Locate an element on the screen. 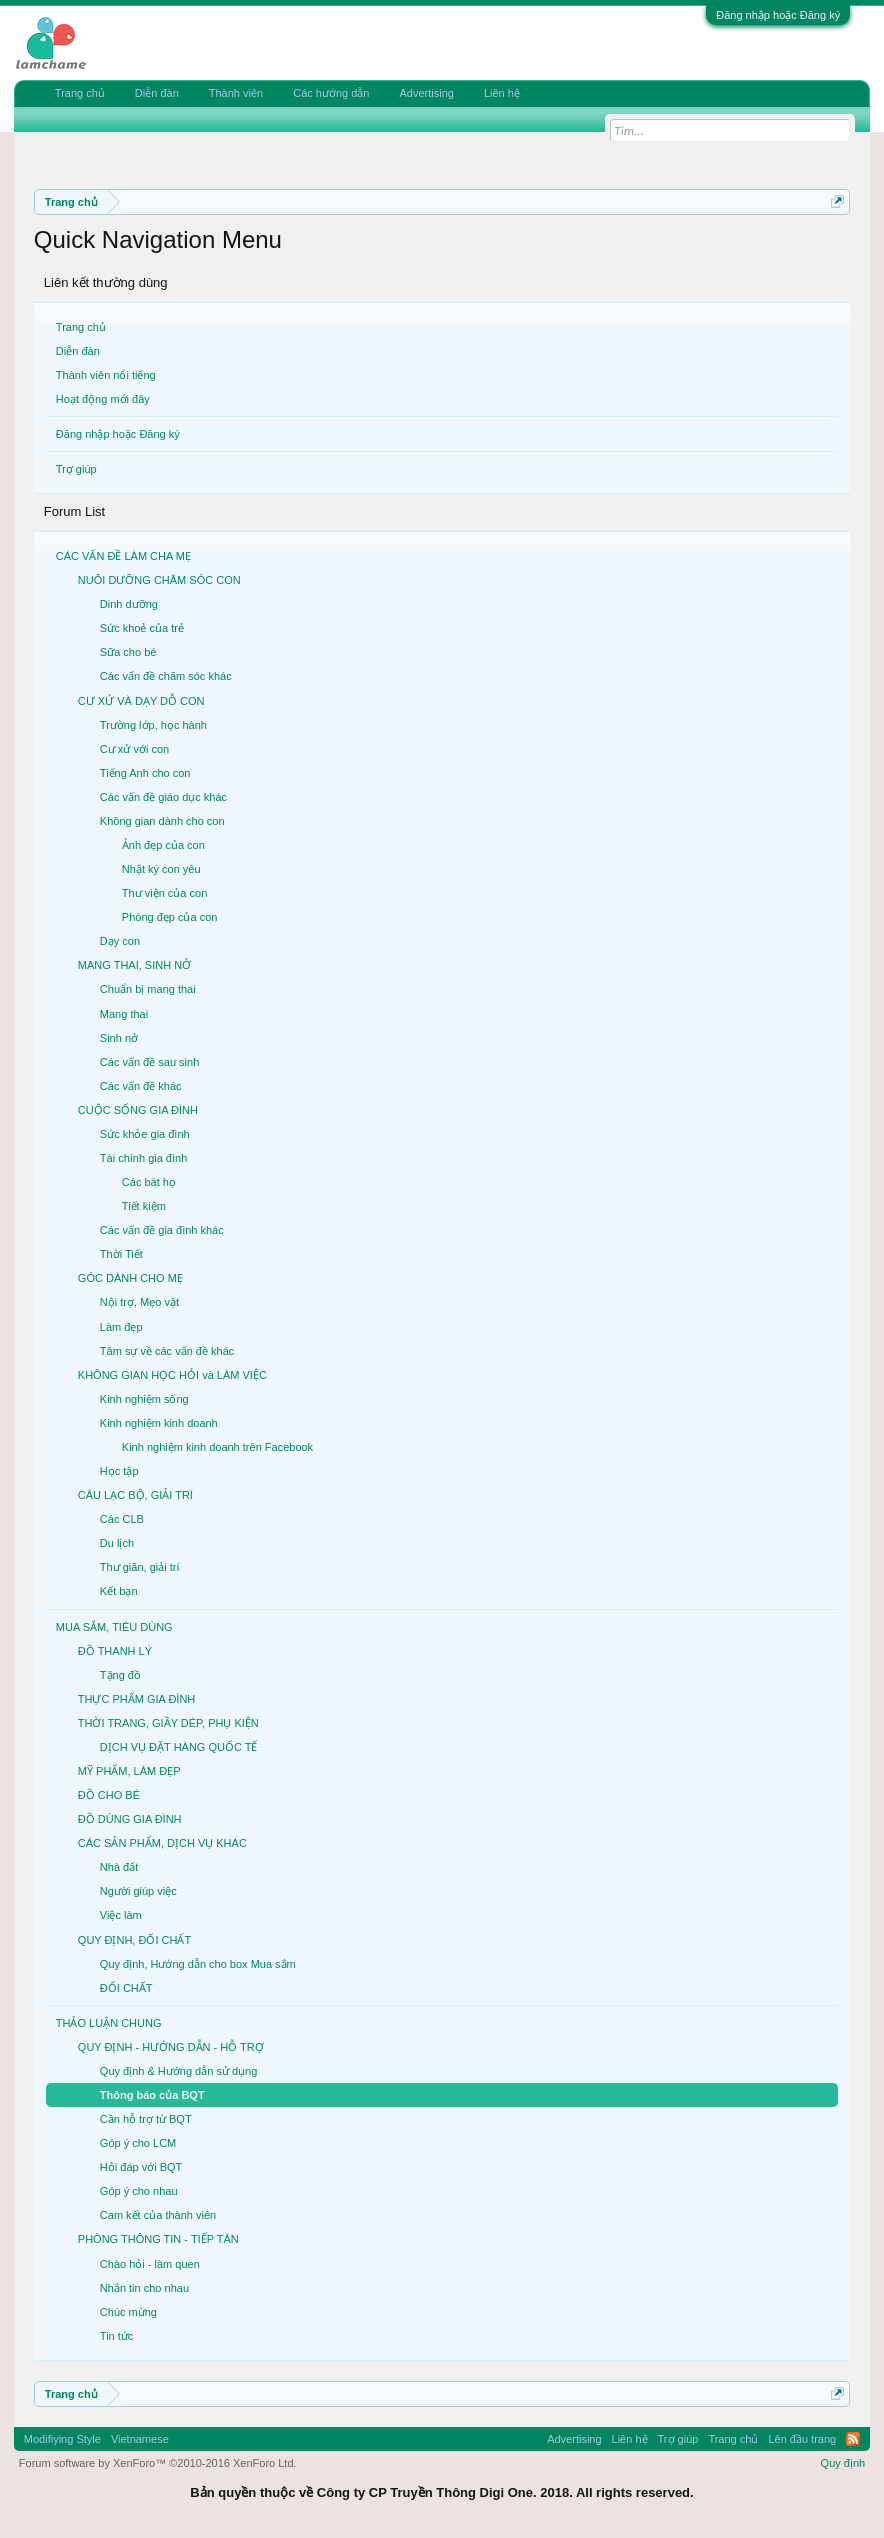 The height and width of the screenshot is (2538, 884). Quy định is located at coordinates (843, 2463).